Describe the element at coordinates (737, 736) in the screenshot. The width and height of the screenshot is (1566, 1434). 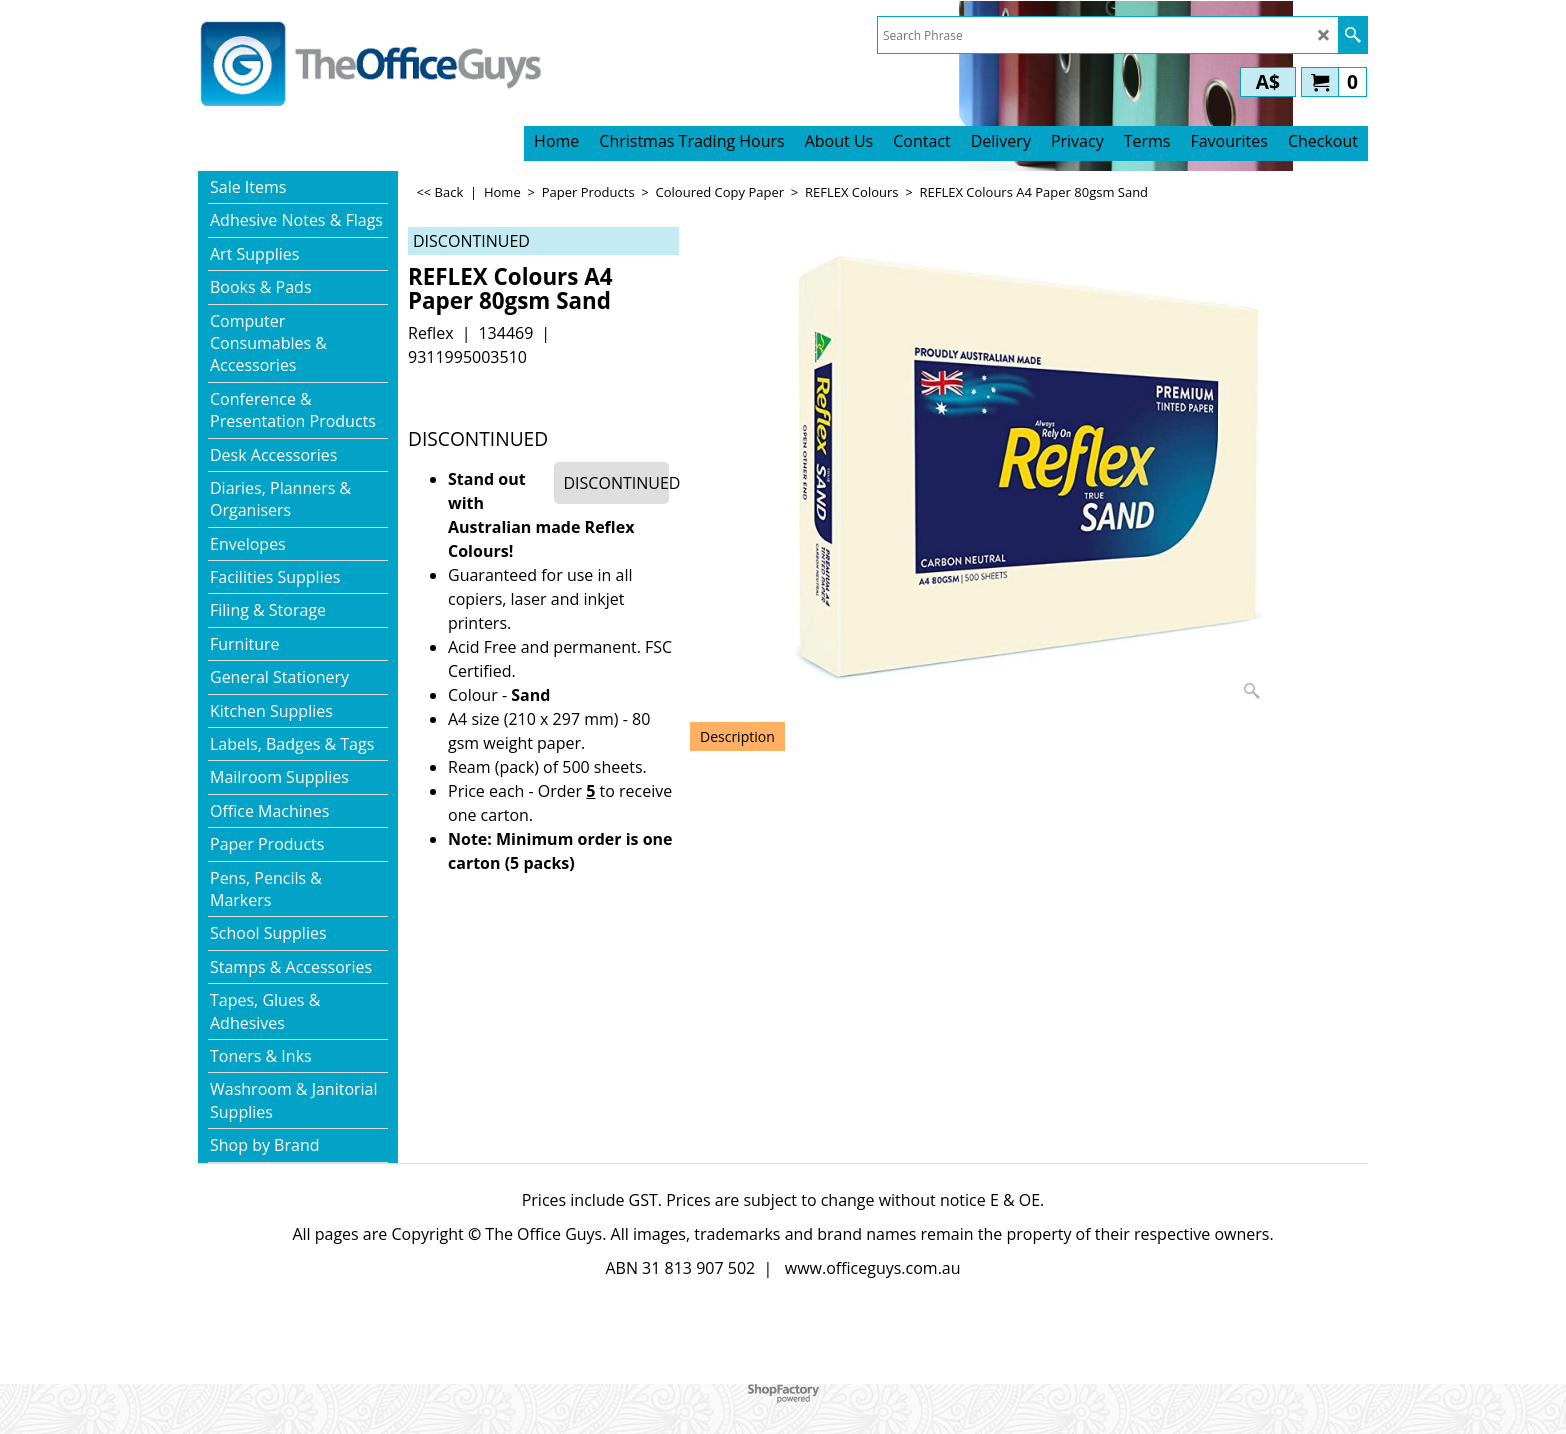
I see `Description` at that location.